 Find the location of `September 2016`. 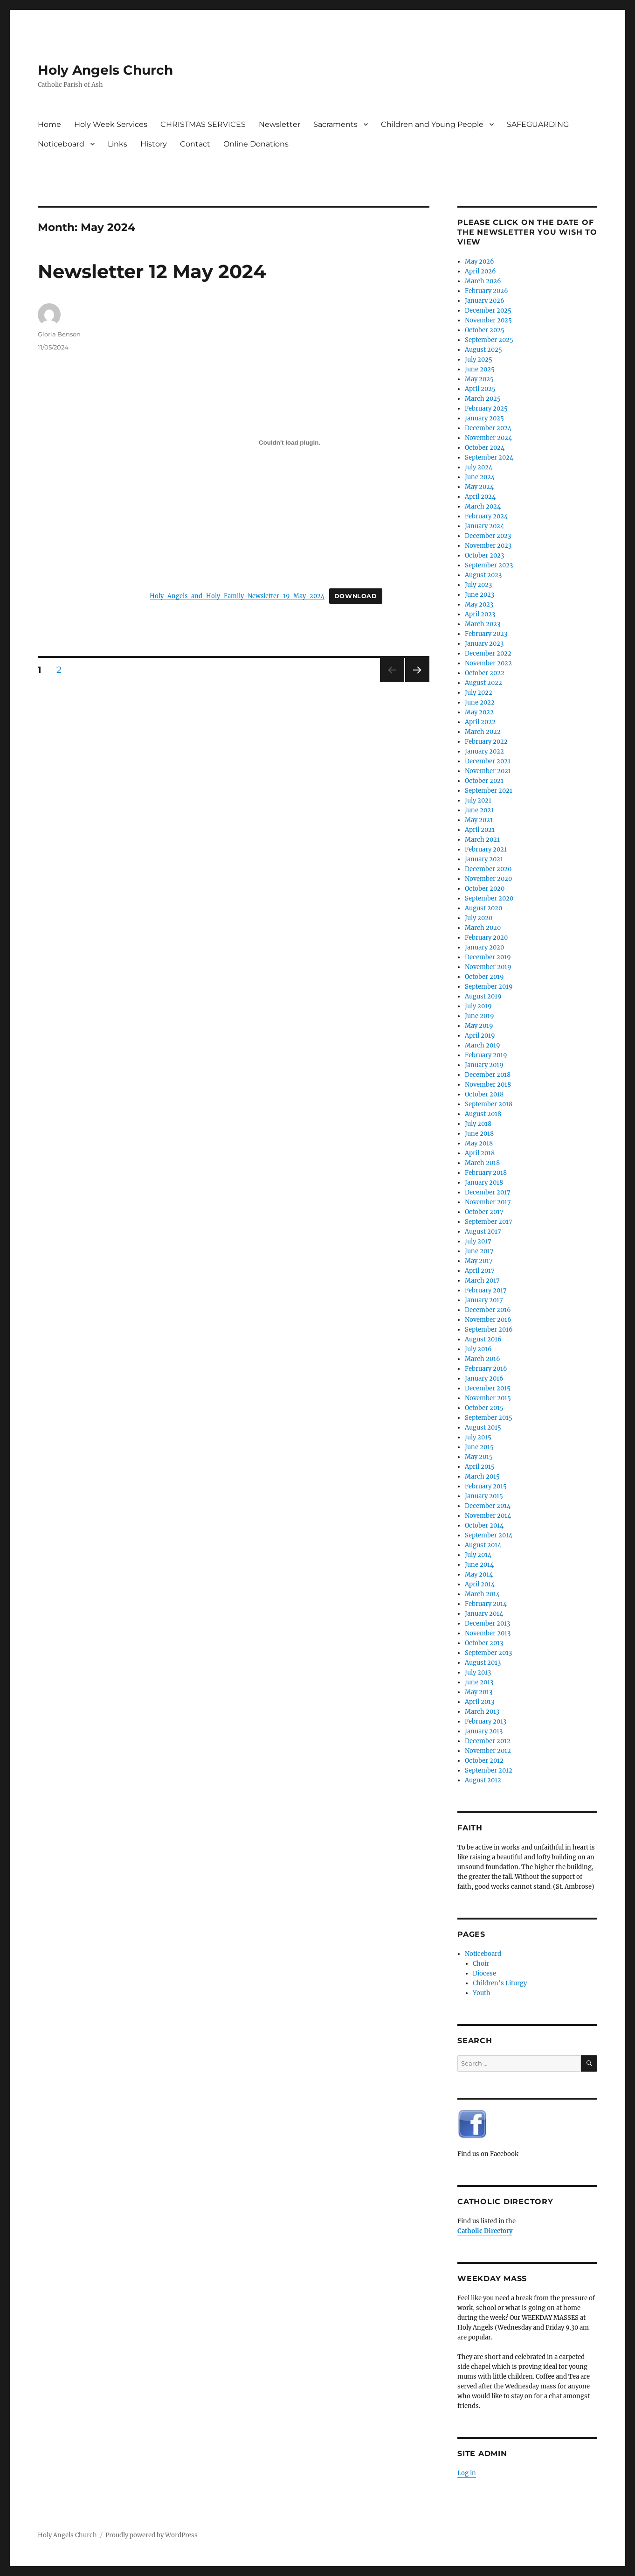

September 2016 is located at coordinates (489, 1329).